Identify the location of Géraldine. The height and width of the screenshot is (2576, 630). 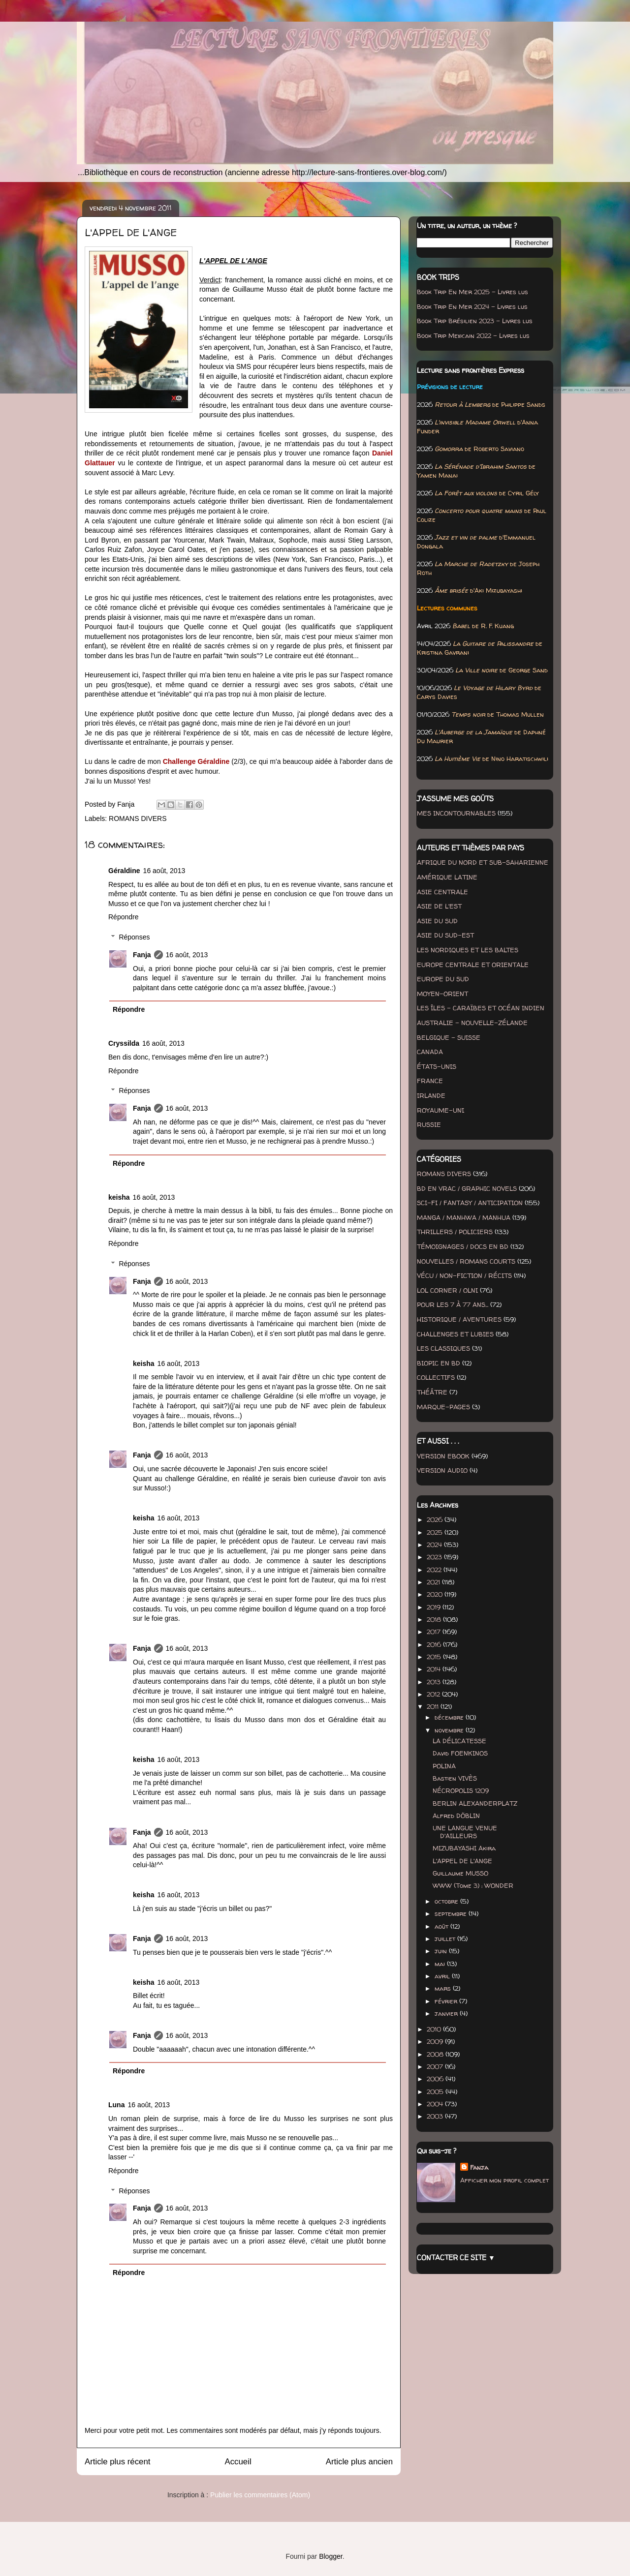
(124, 871).